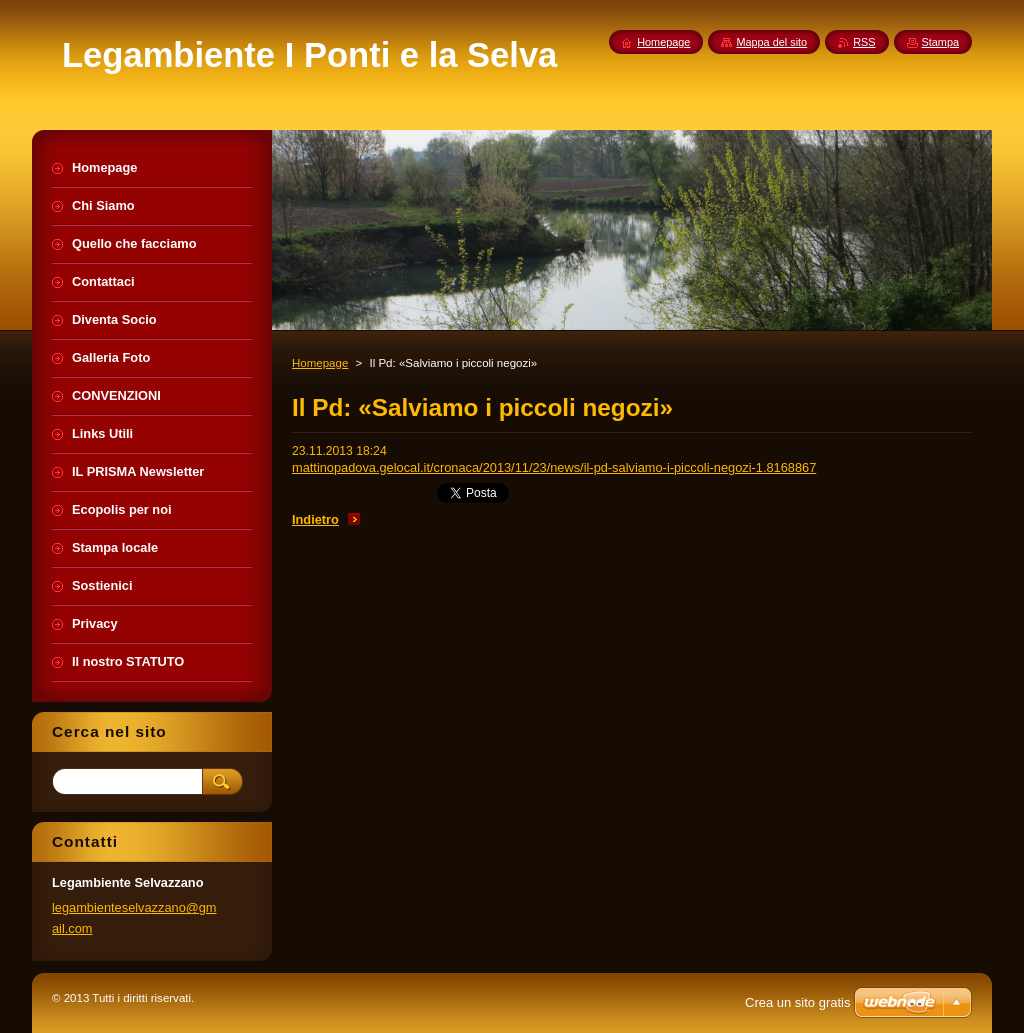 Image resolution: width=1024 pixels, height=1033 pixels. I want to click on RSS, so click(864, 42).